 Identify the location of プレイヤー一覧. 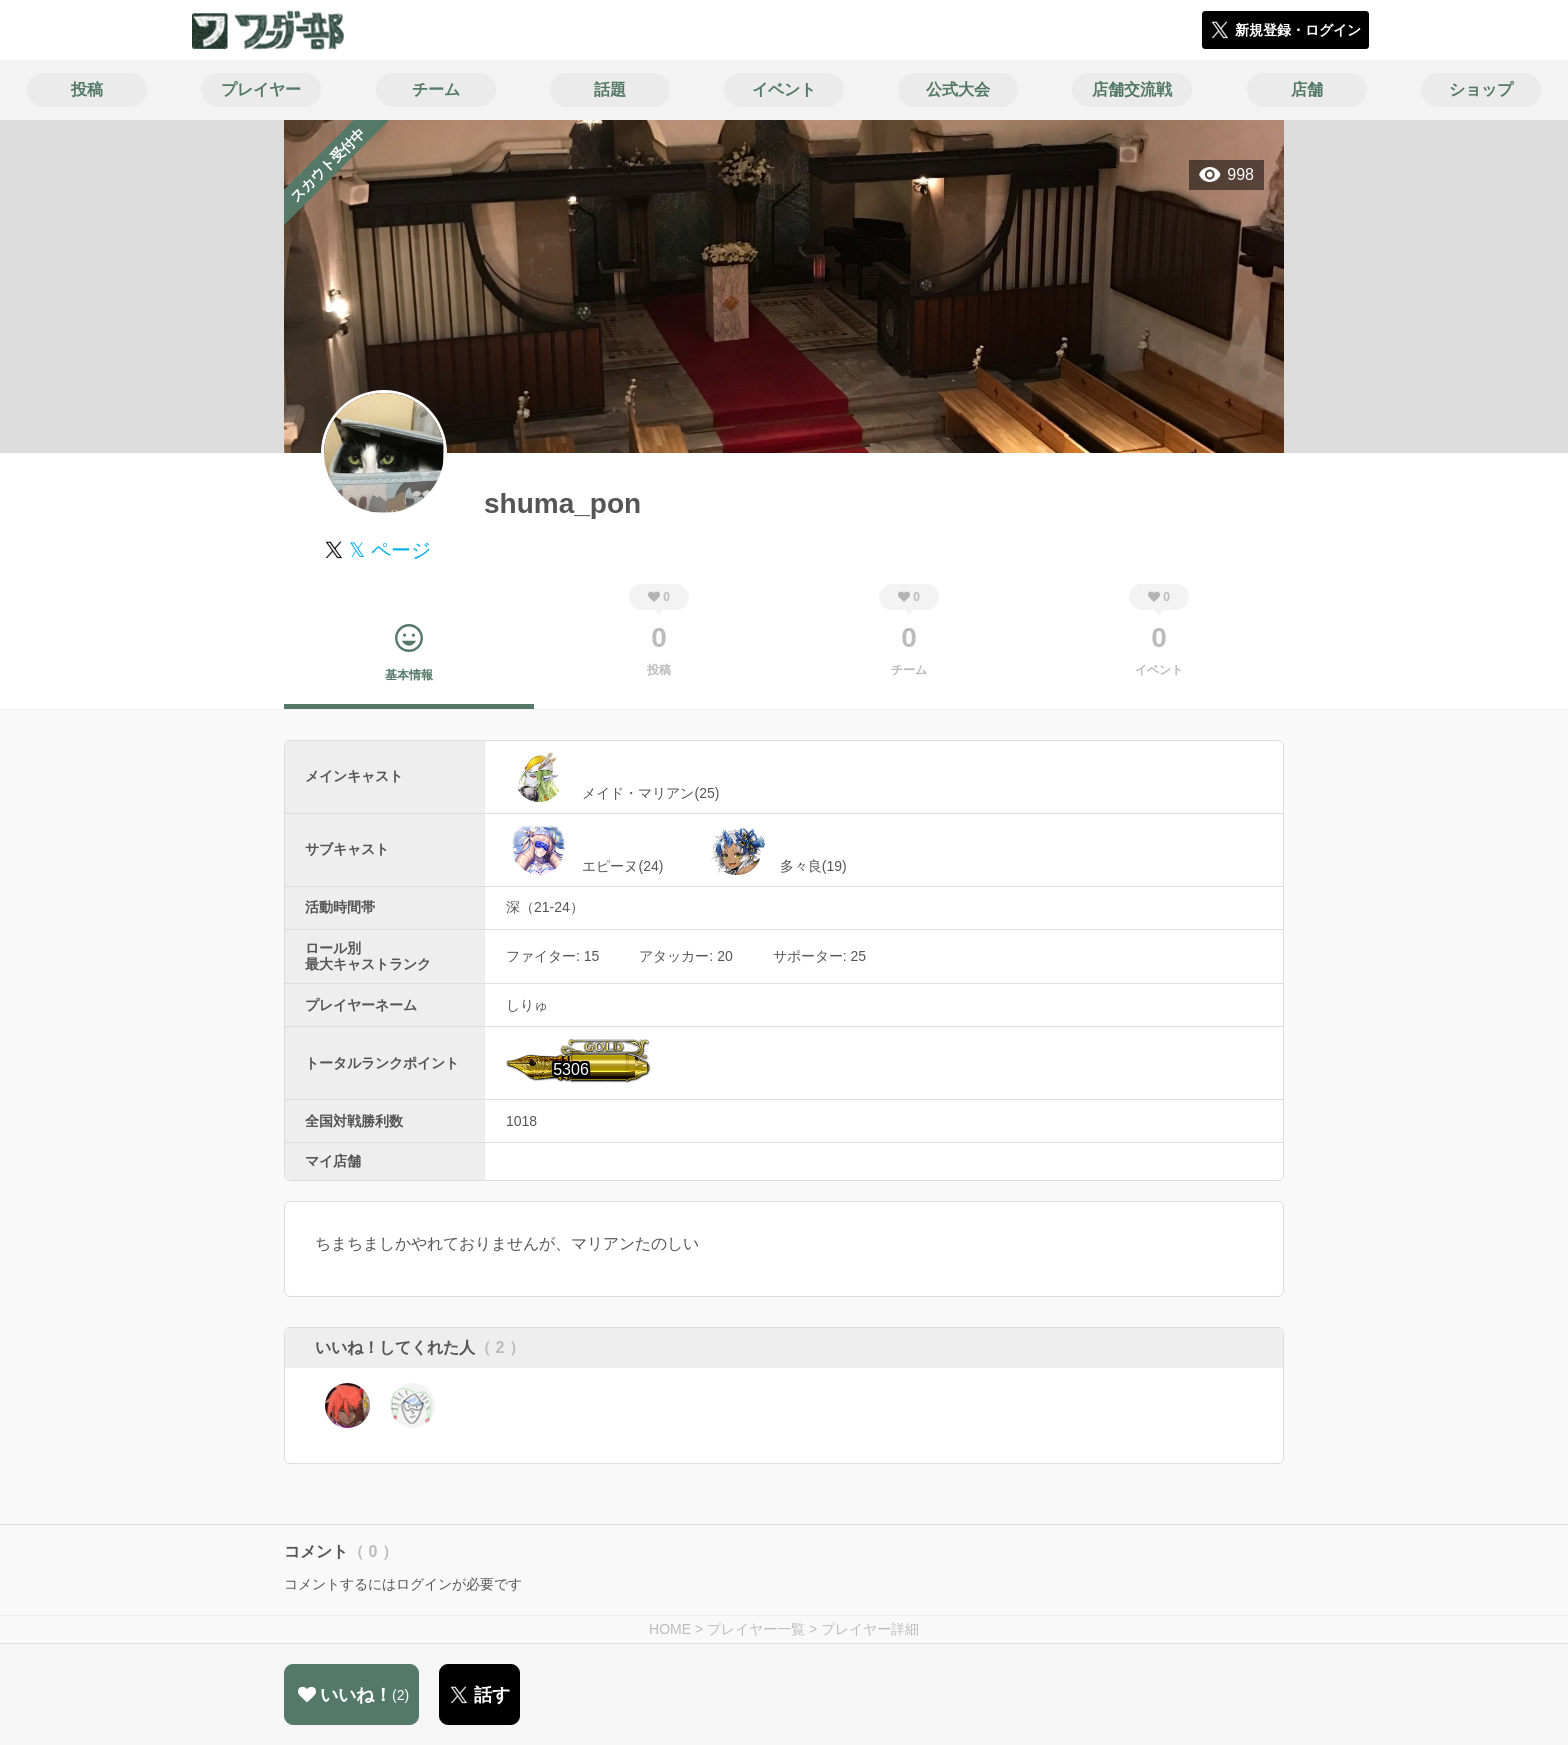
(756, 1629).